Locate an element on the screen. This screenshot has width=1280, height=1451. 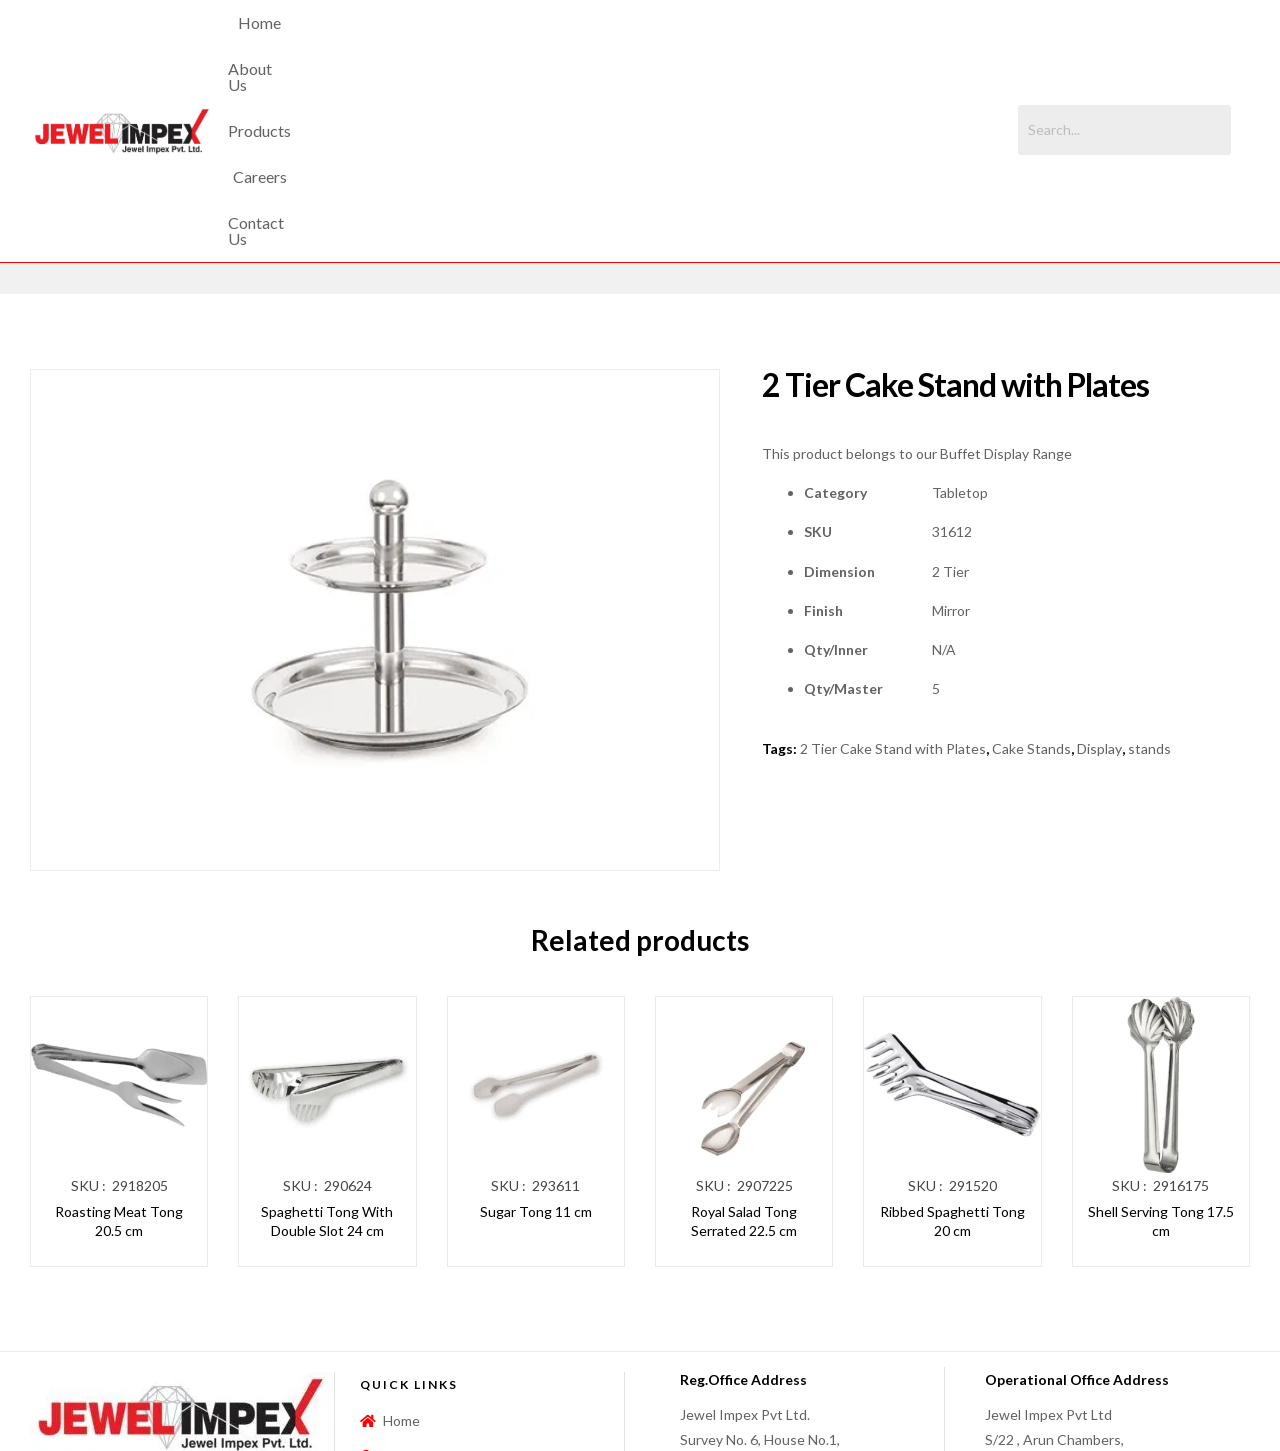
Products is located at coordinates (604, 45).